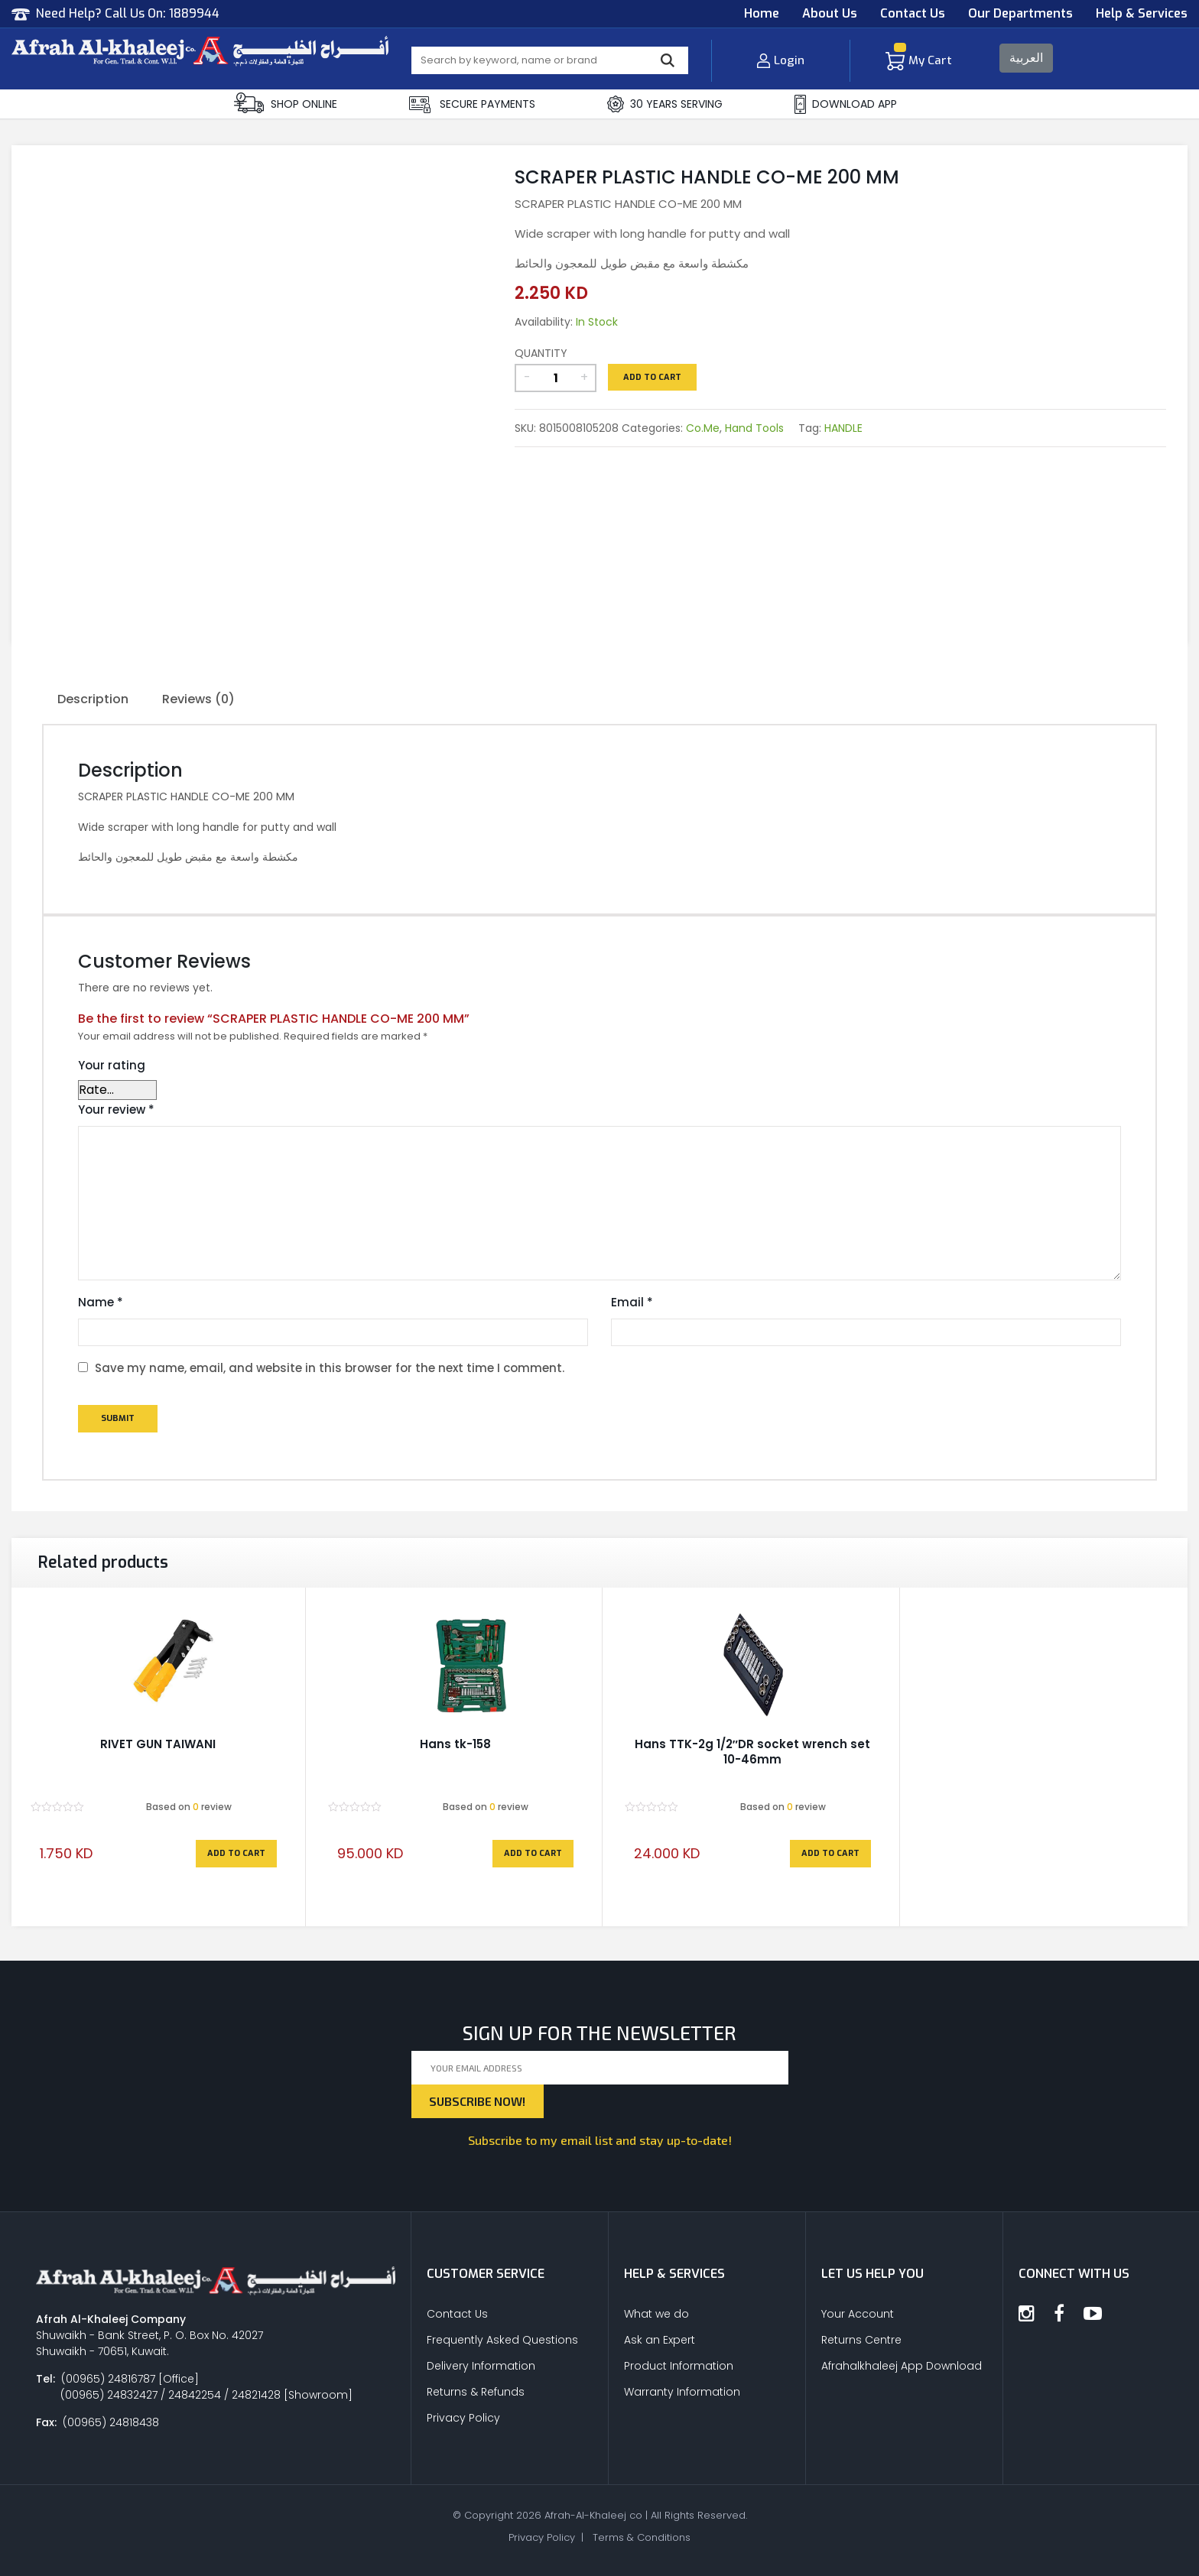 Image resolution: width=1199 pixels, height=2576 pixels. What do you see at coordinates (659, 2339) in the screenshot?
I see `Ask an Expert` at bounding box center [659, 2339].